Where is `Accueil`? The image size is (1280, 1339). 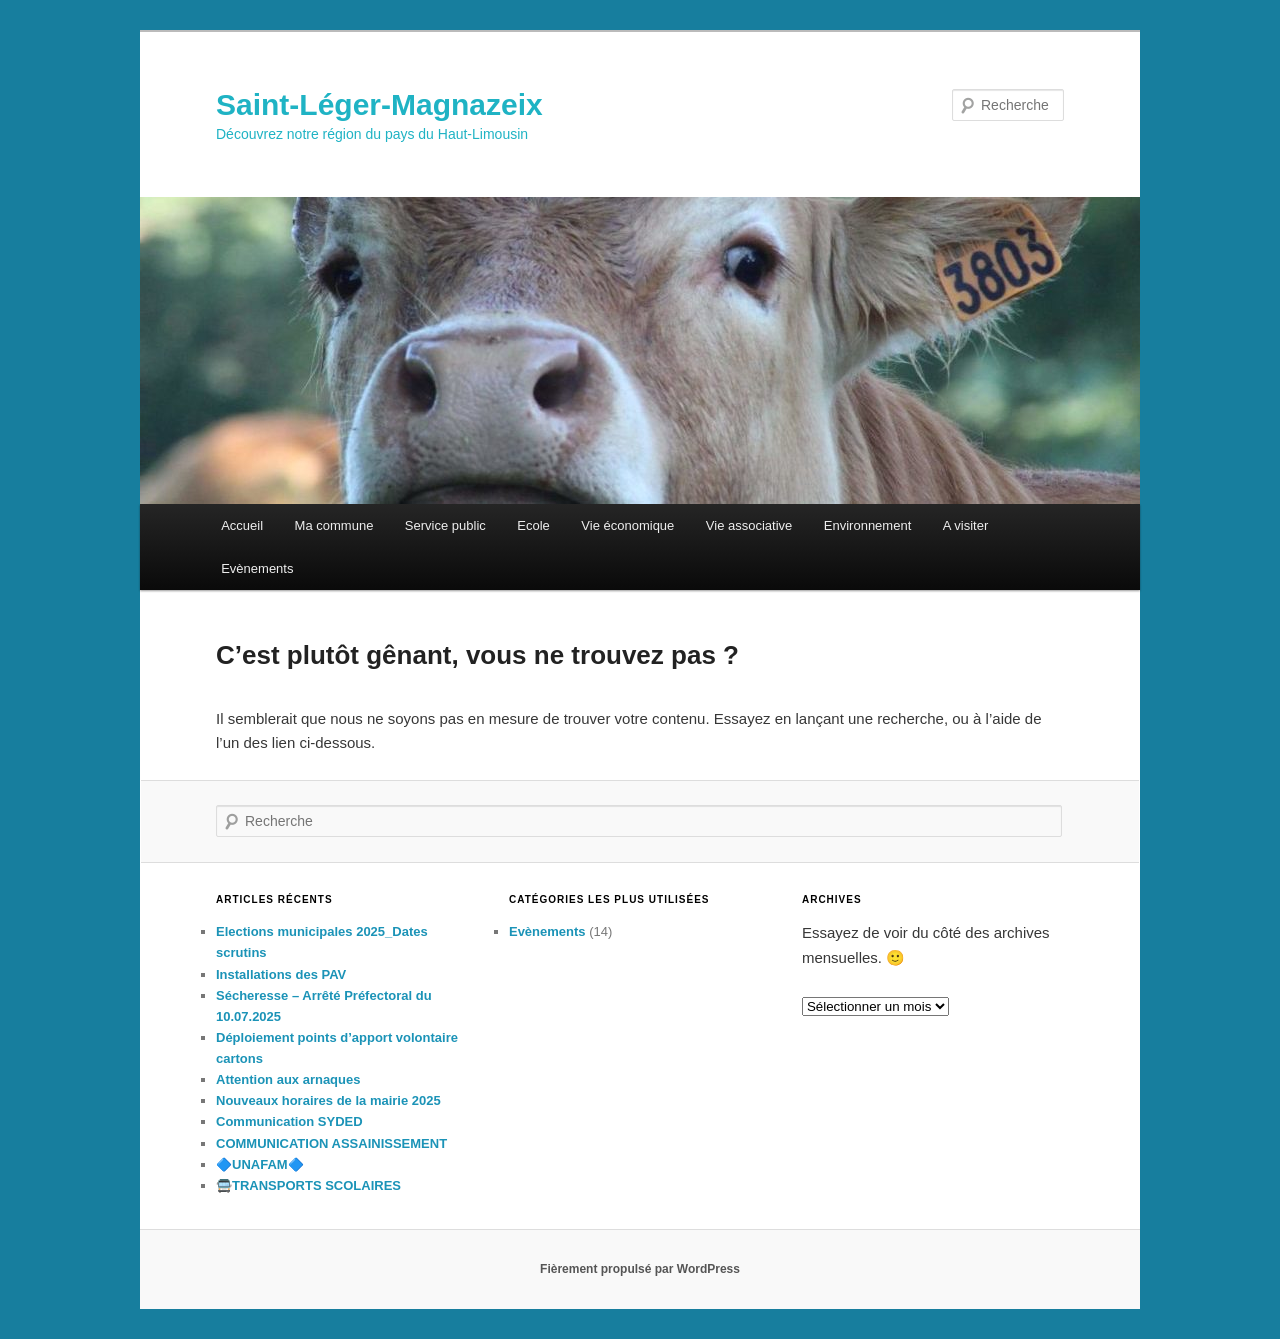
Accueil is located at coordinates (242, 525).